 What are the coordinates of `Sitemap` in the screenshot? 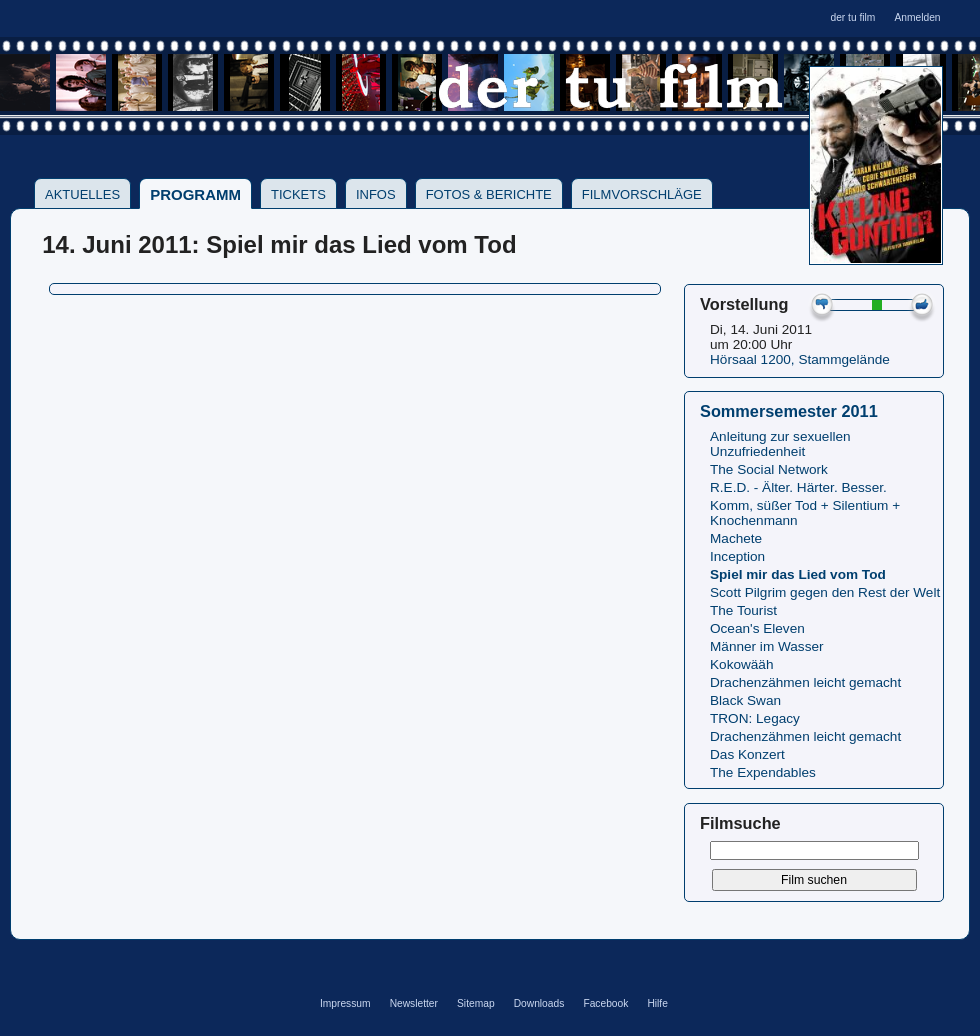 It's located at (476, 1003).